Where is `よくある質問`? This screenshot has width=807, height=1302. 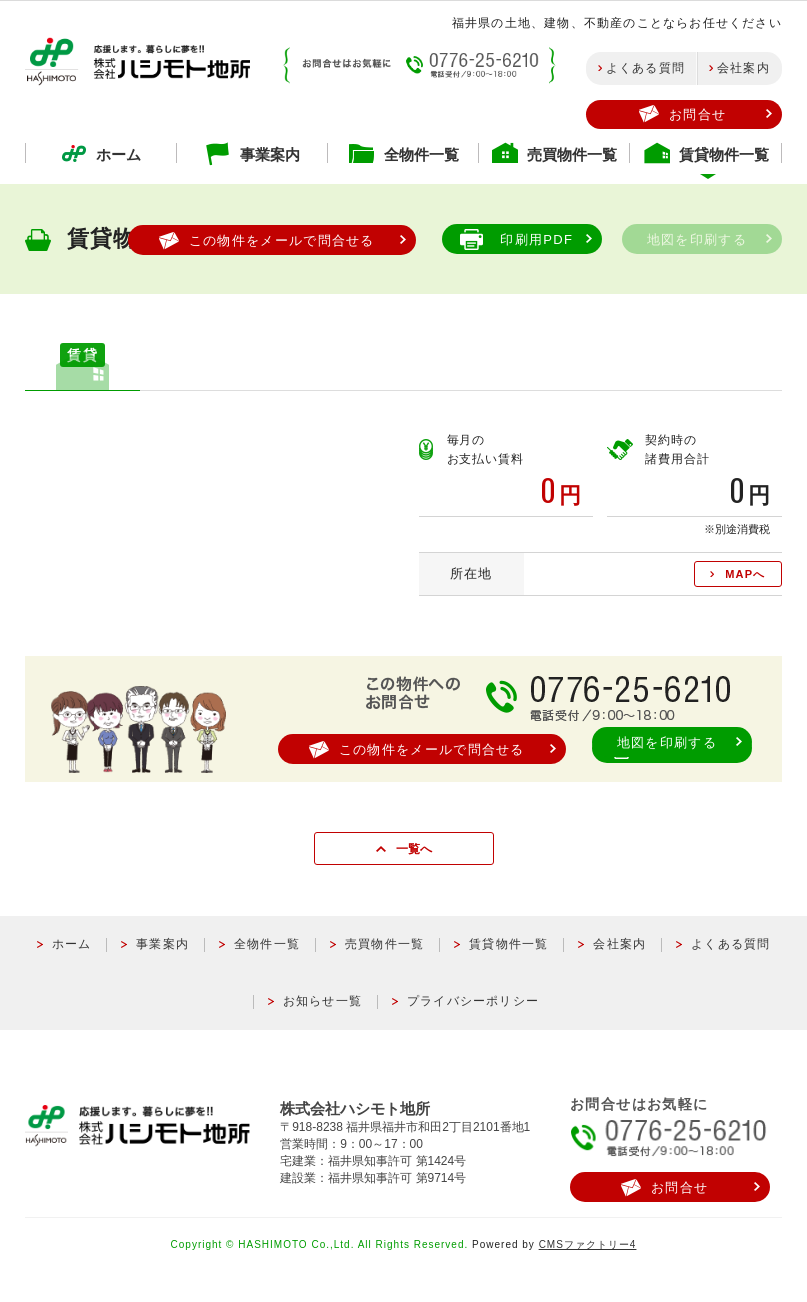 よくある質問 is located at coordinates (645, 68).